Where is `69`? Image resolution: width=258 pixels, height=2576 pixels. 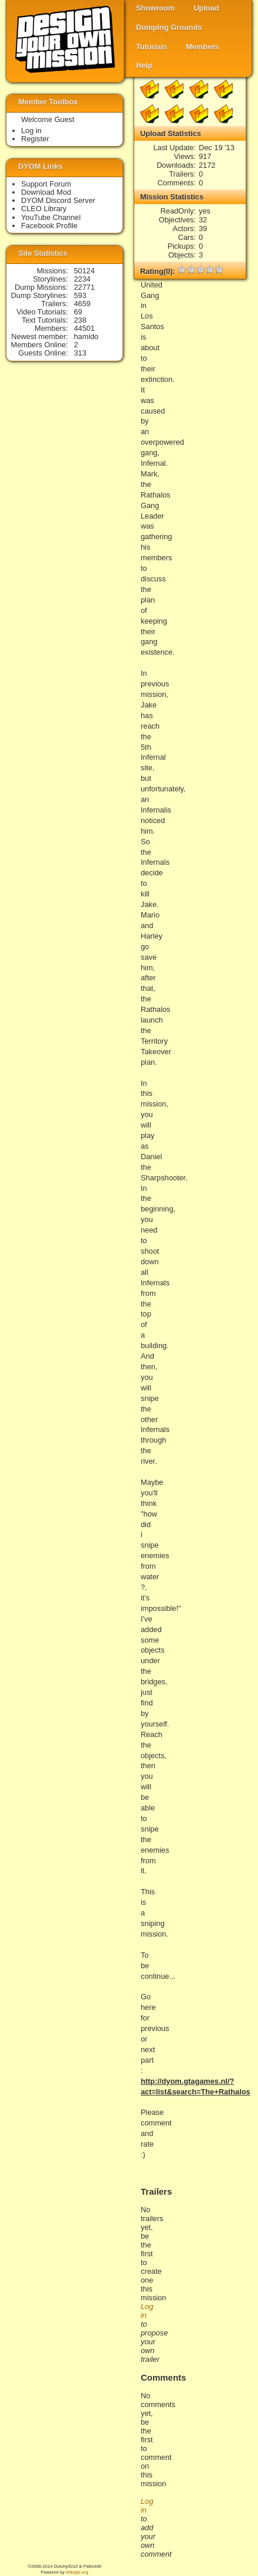 69 is located at coordinates (78, 311).